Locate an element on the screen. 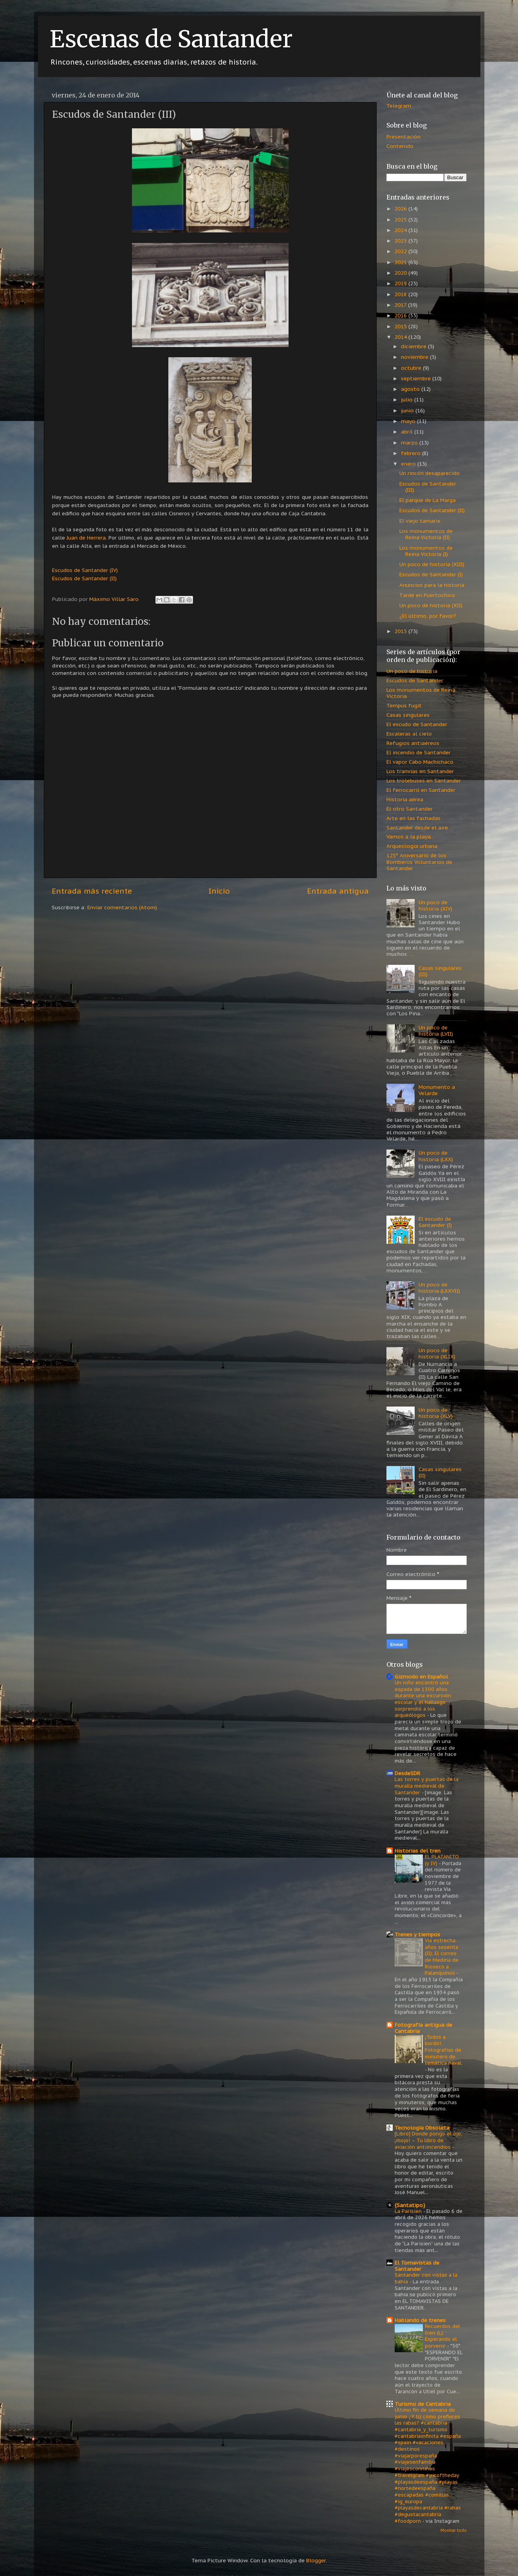 The height and width of the screenshot is (2576, 518). Las torres y puertas de la muralla medieval de Santander is located at coordinates (426, 1785).